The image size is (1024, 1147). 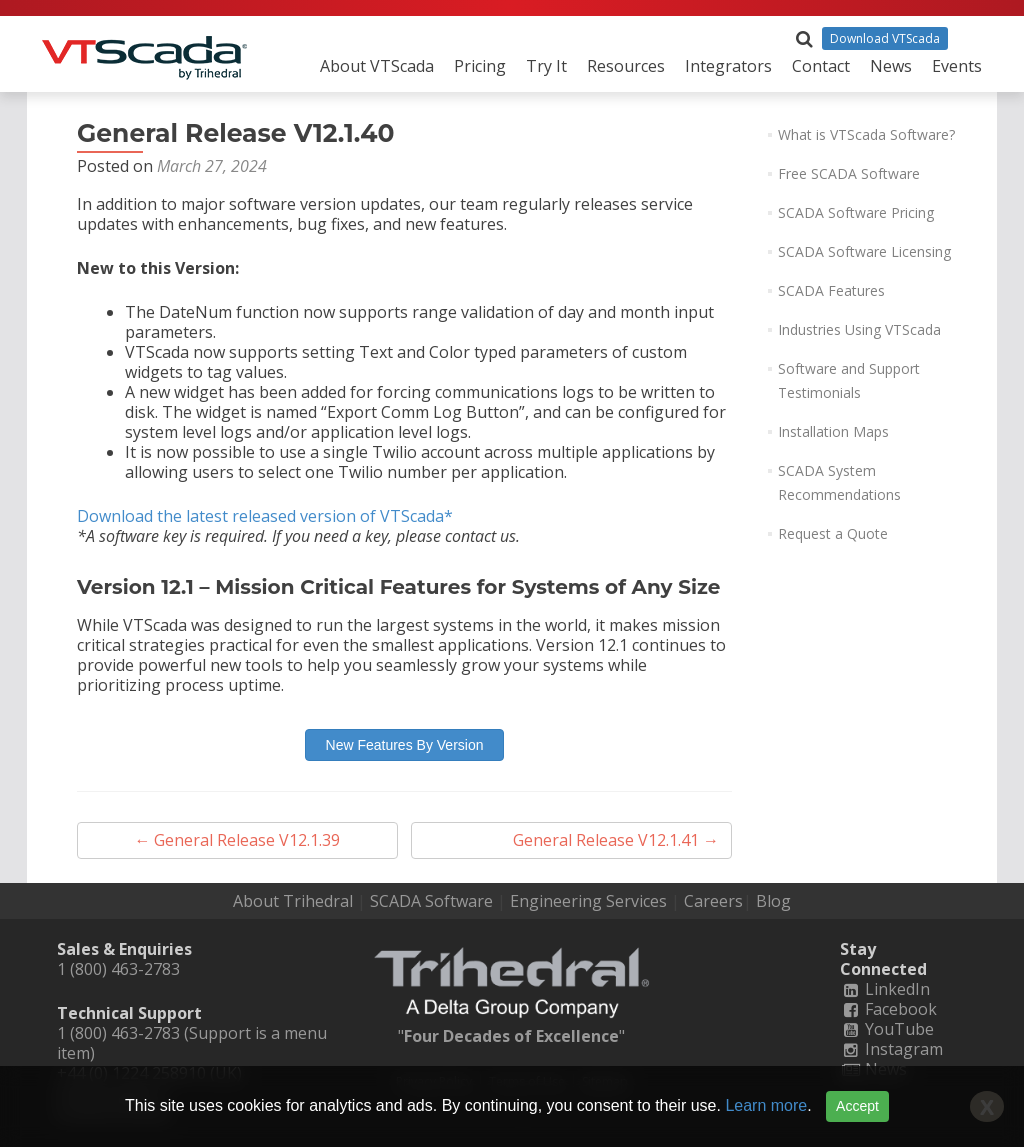 I want to click on SCADA Software, so click(x=431, y=901).